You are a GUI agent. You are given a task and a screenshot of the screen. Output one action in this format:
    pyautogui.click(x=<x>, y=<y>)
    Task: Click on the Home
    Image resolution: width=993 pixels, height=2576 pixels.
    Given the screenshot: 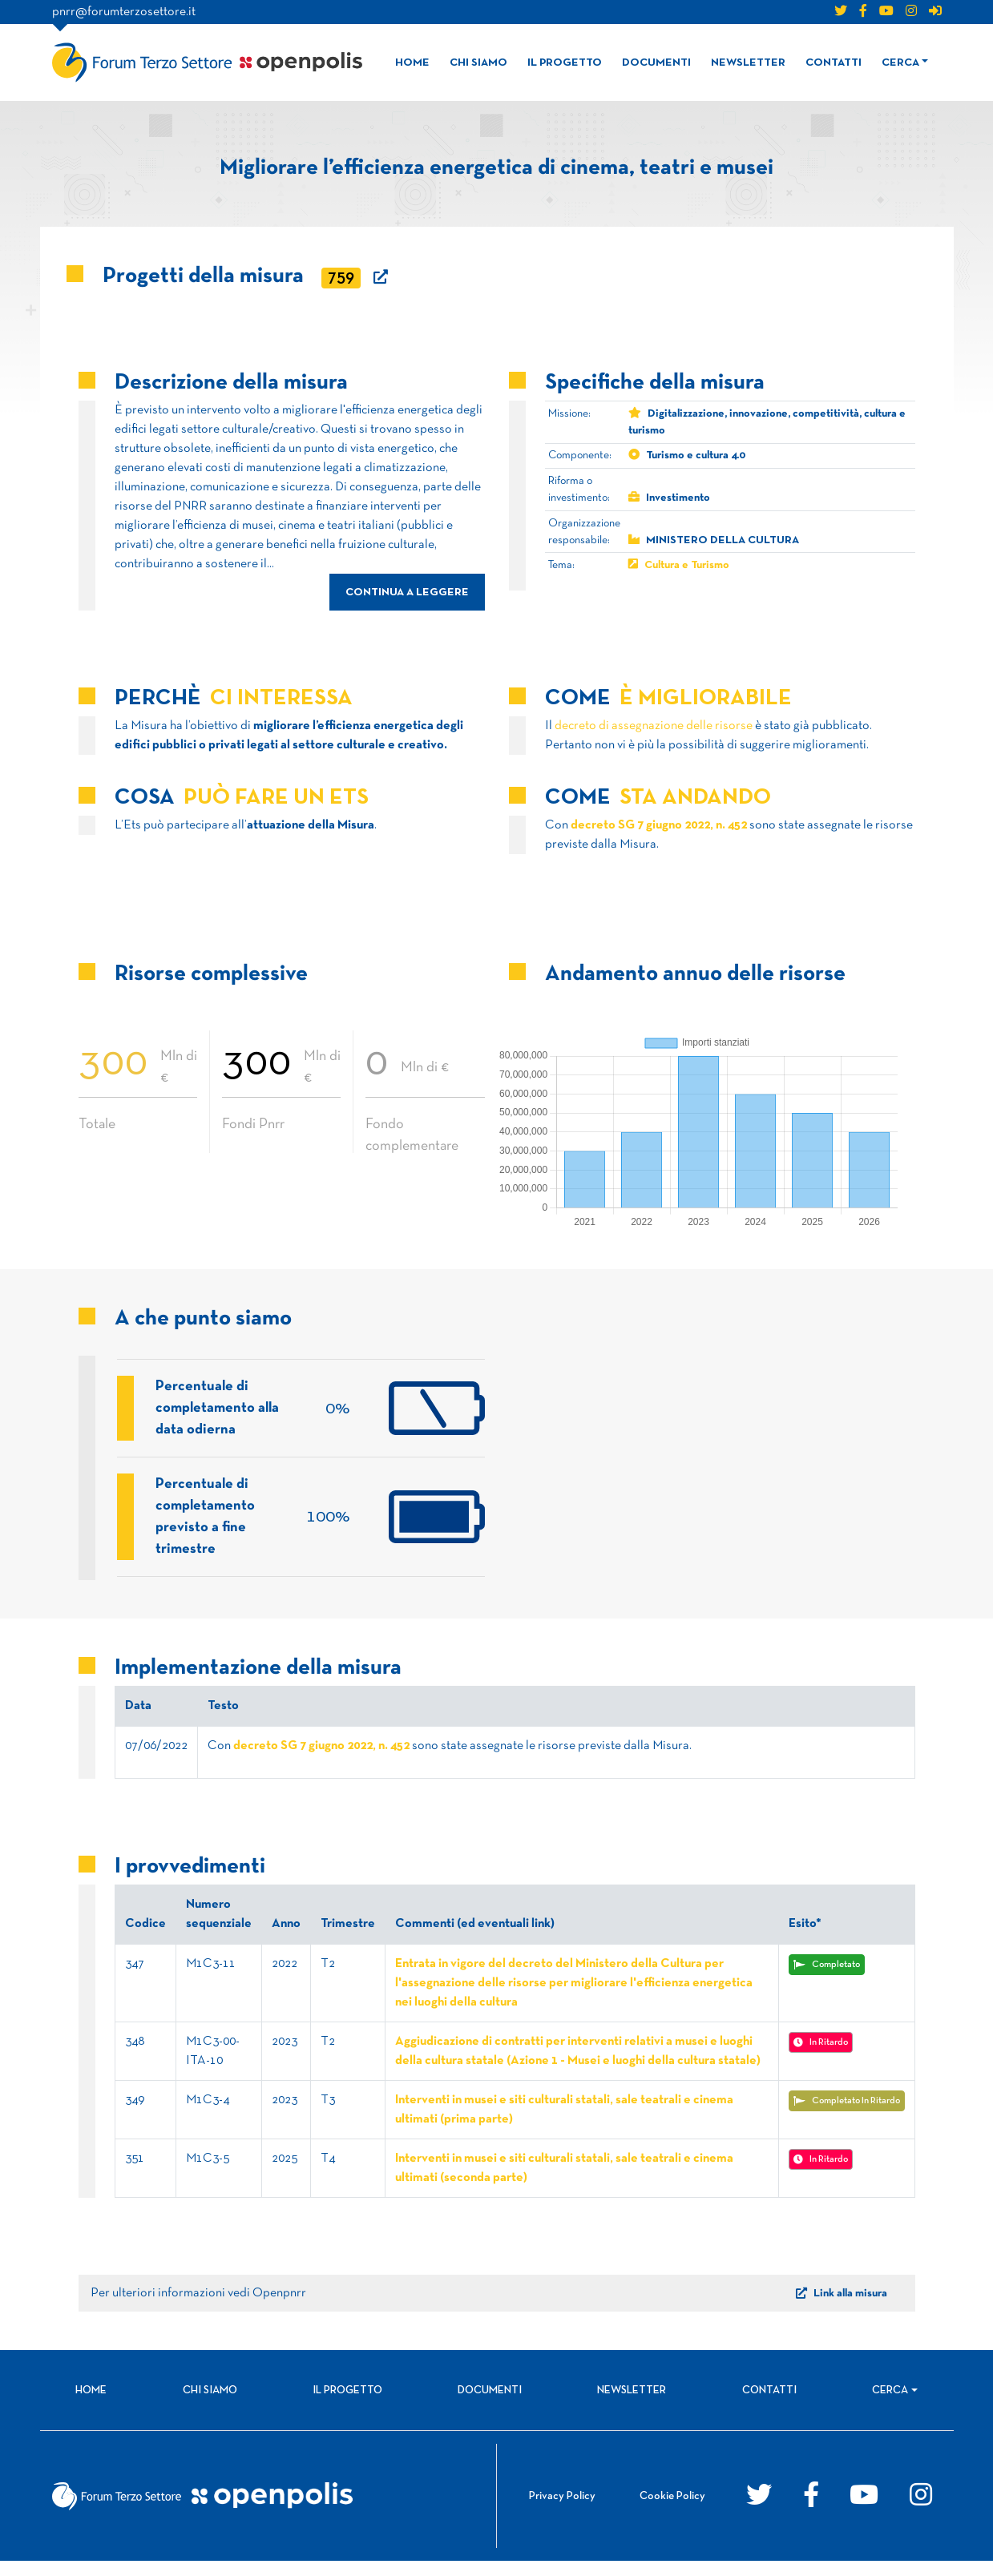 What is the action you would take?
    pyautogui.click(x=412, y=63)
    